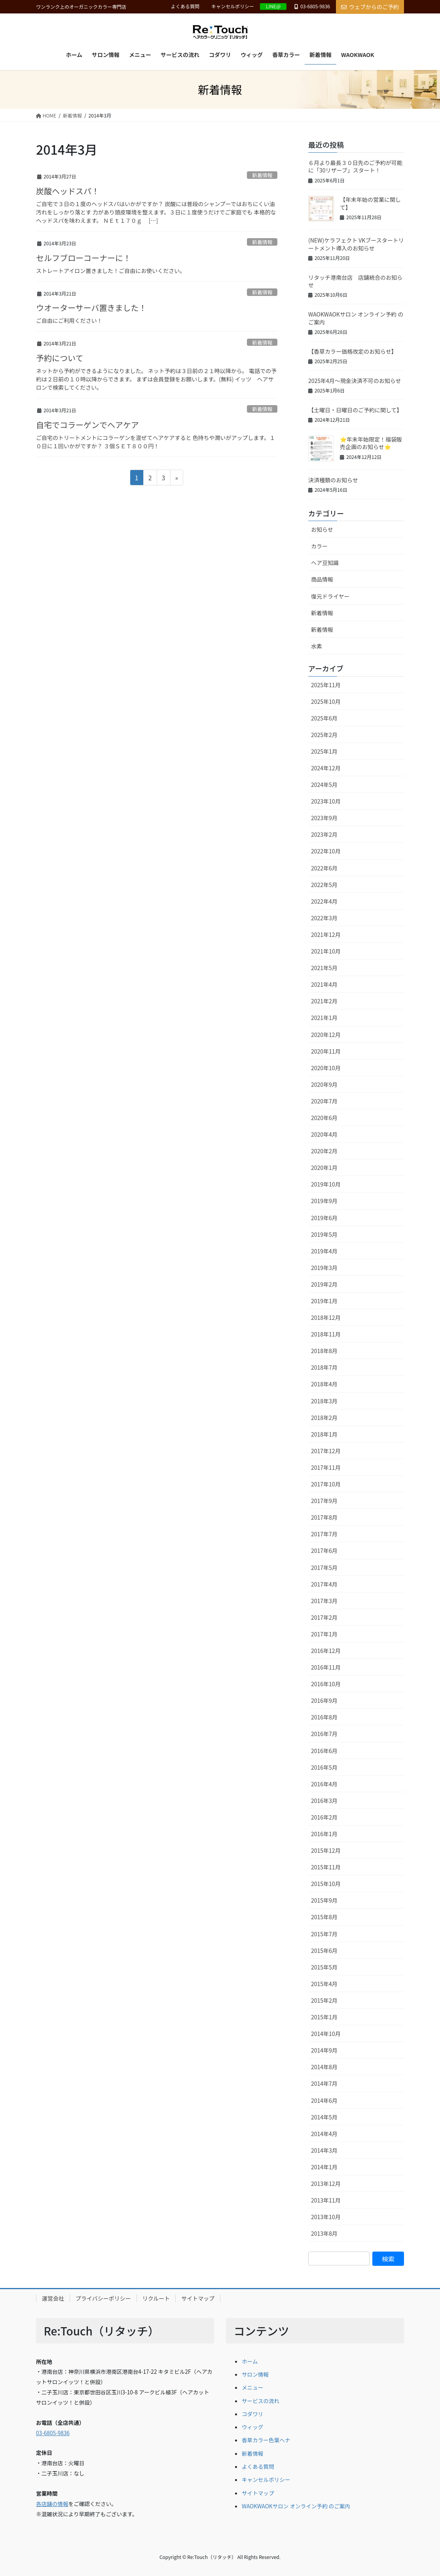 The width and height of the screenshot is (440, 2576). What do you see at coordinates (273, 6) in the screenshot?
I see `LINE@` at bounding box center [273, 6].